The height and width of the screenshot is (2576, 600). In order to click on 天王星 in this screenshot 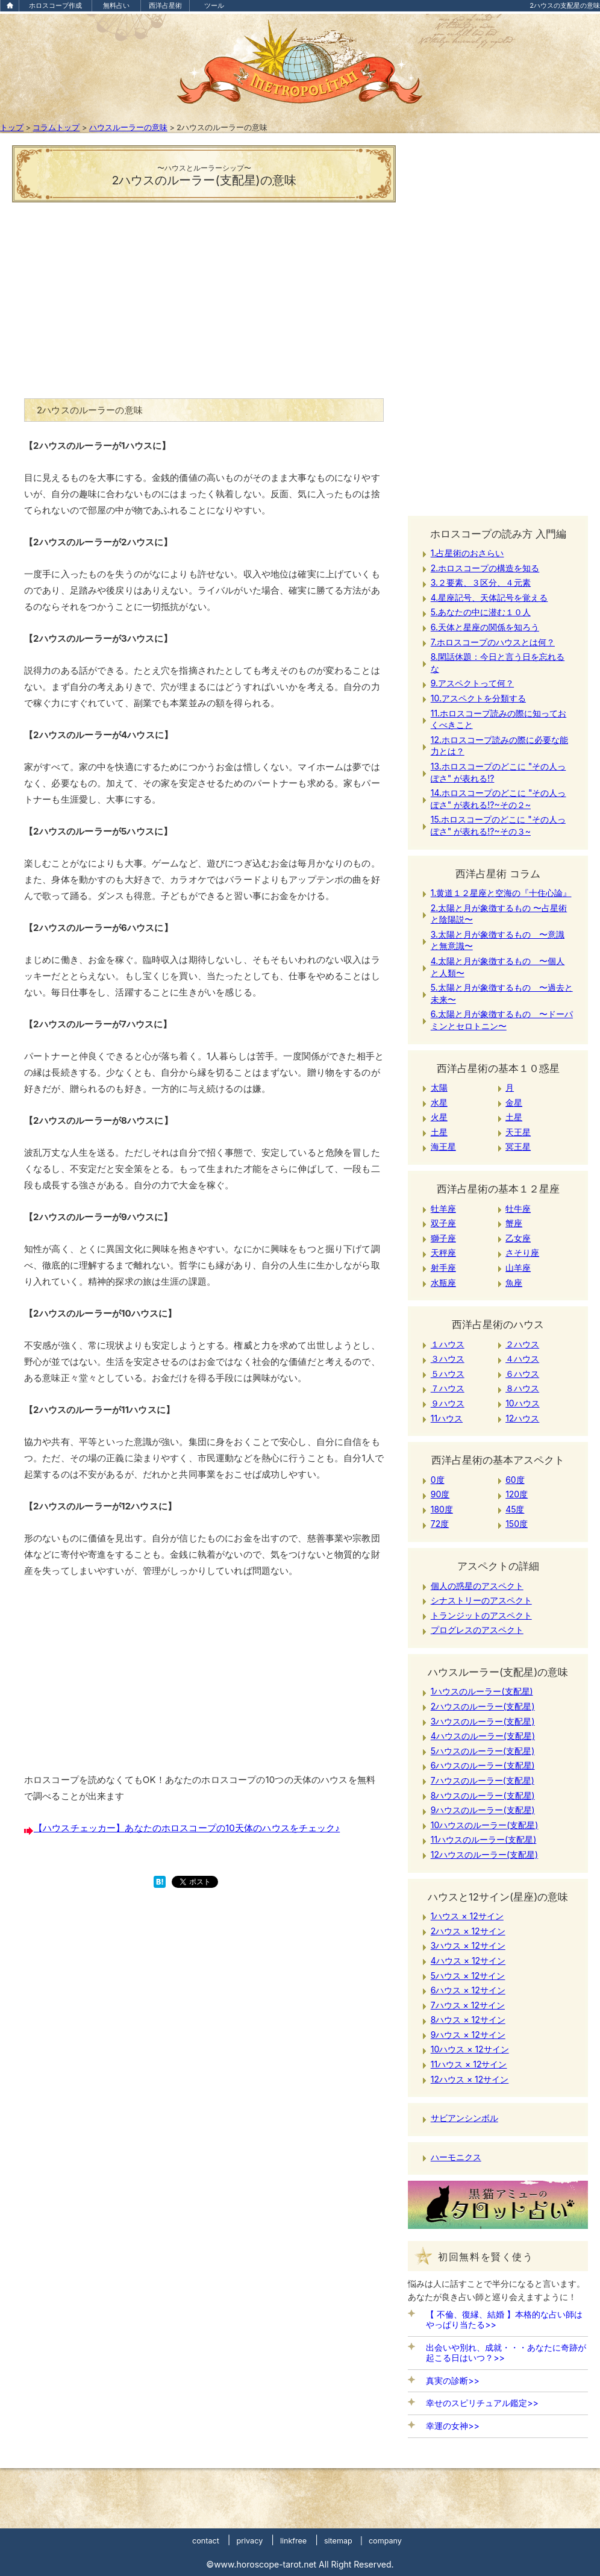, I will do `click(518, 1132)`.